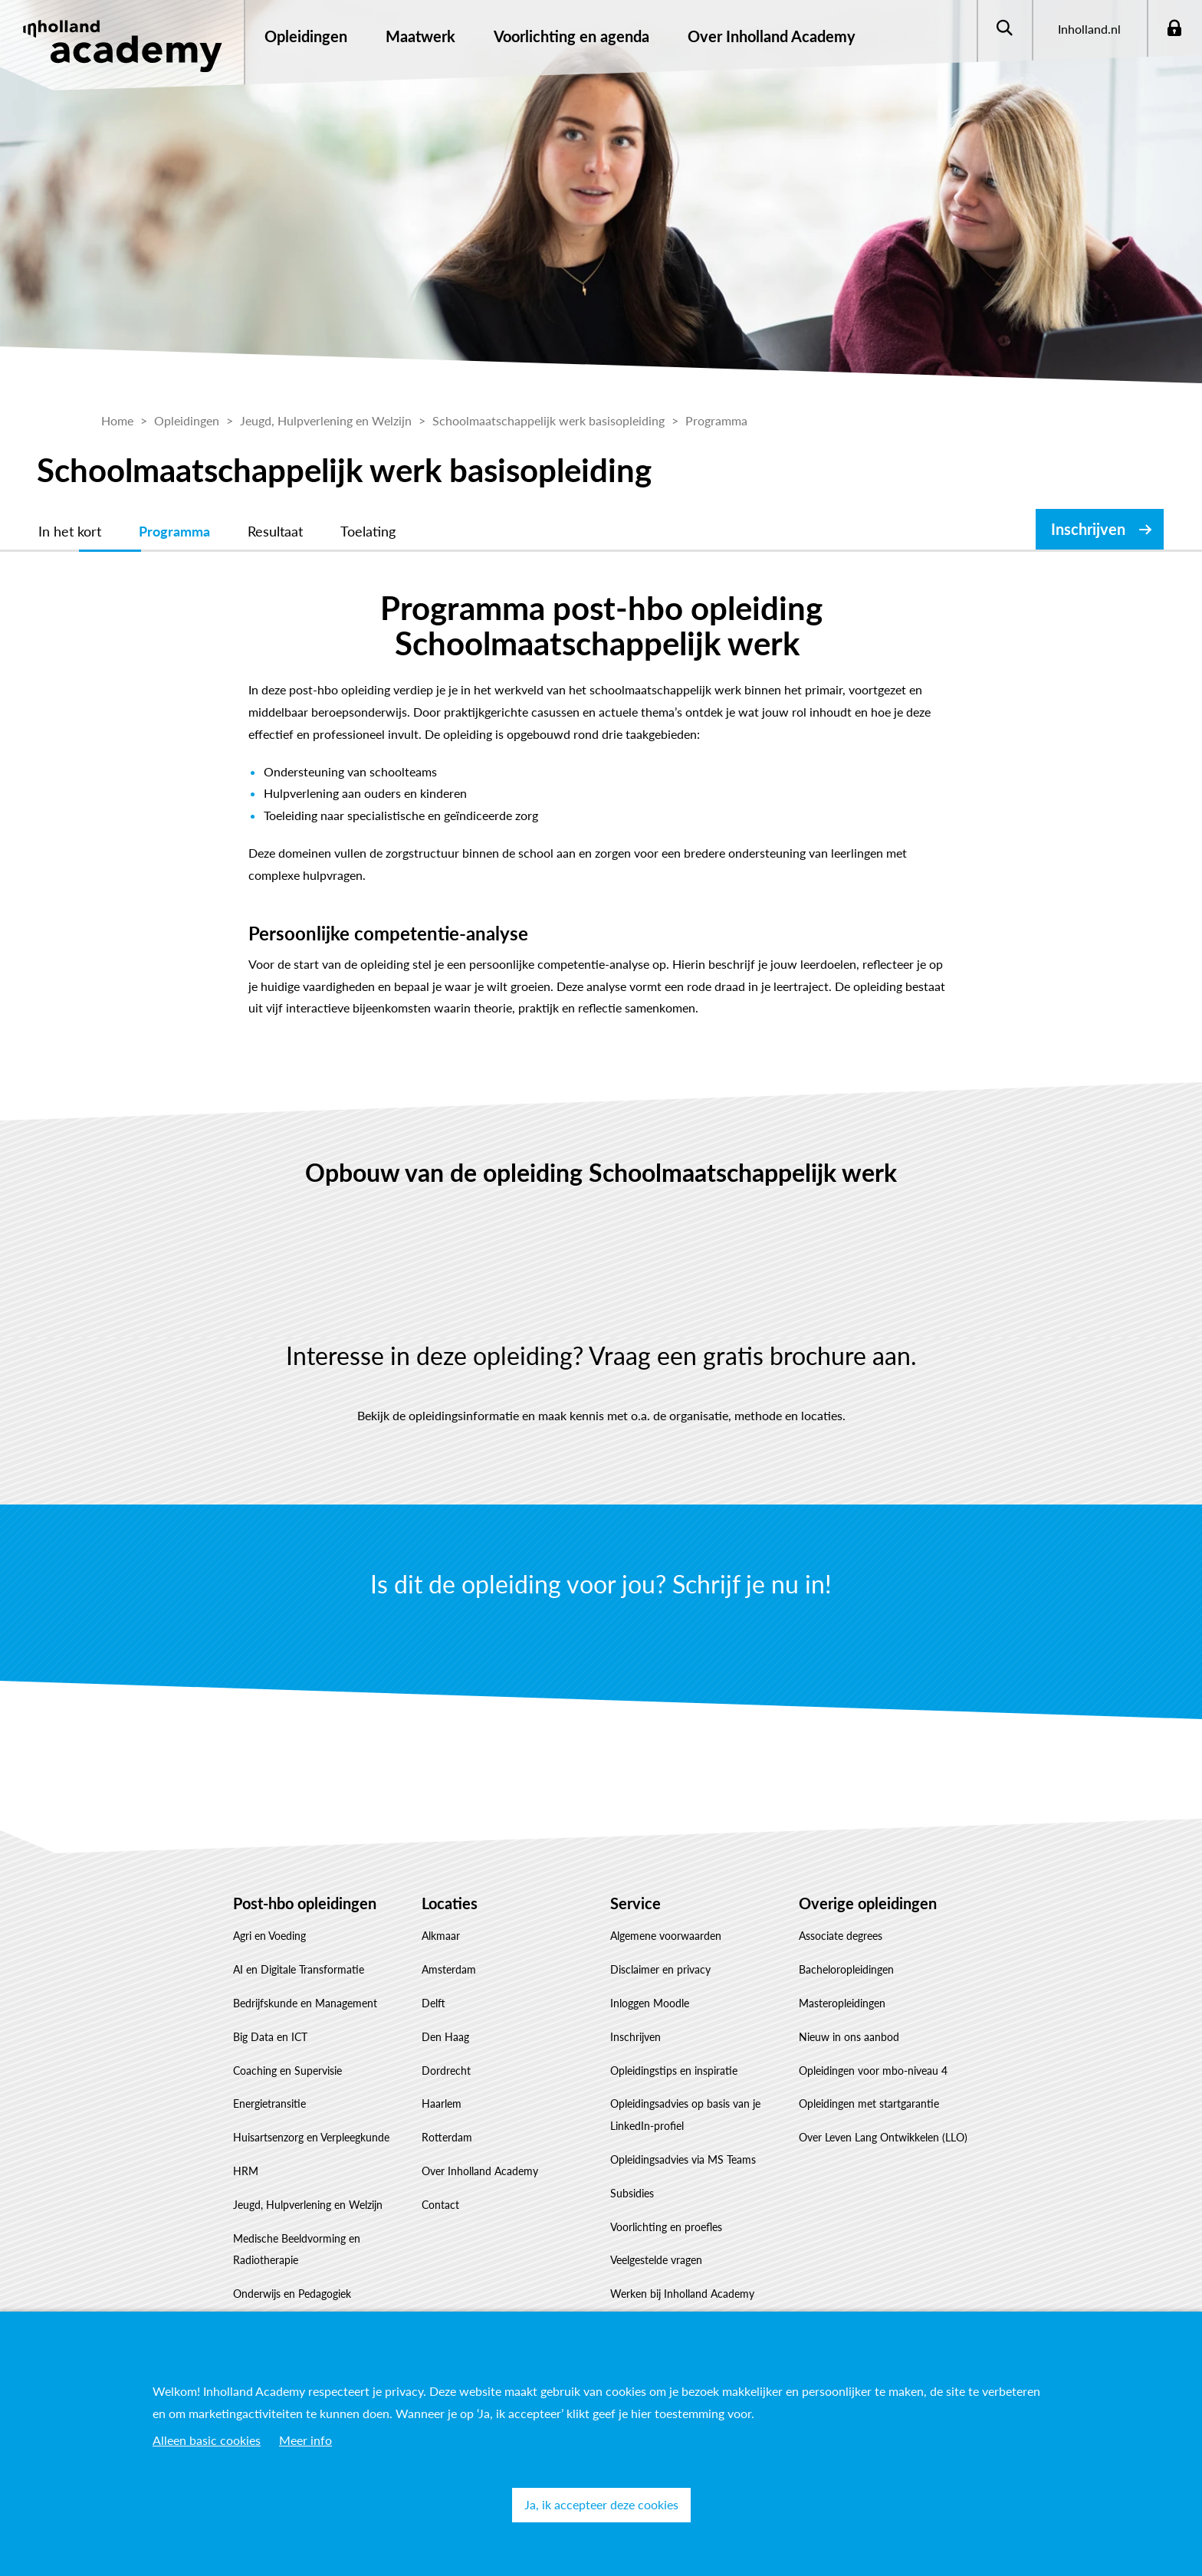 The height and width of the screenshot is (2576, 1202). Describe the element at coordinates (292, 2293) in the screenshot. I see `Onderwijs en Pedagogiek` at that location.